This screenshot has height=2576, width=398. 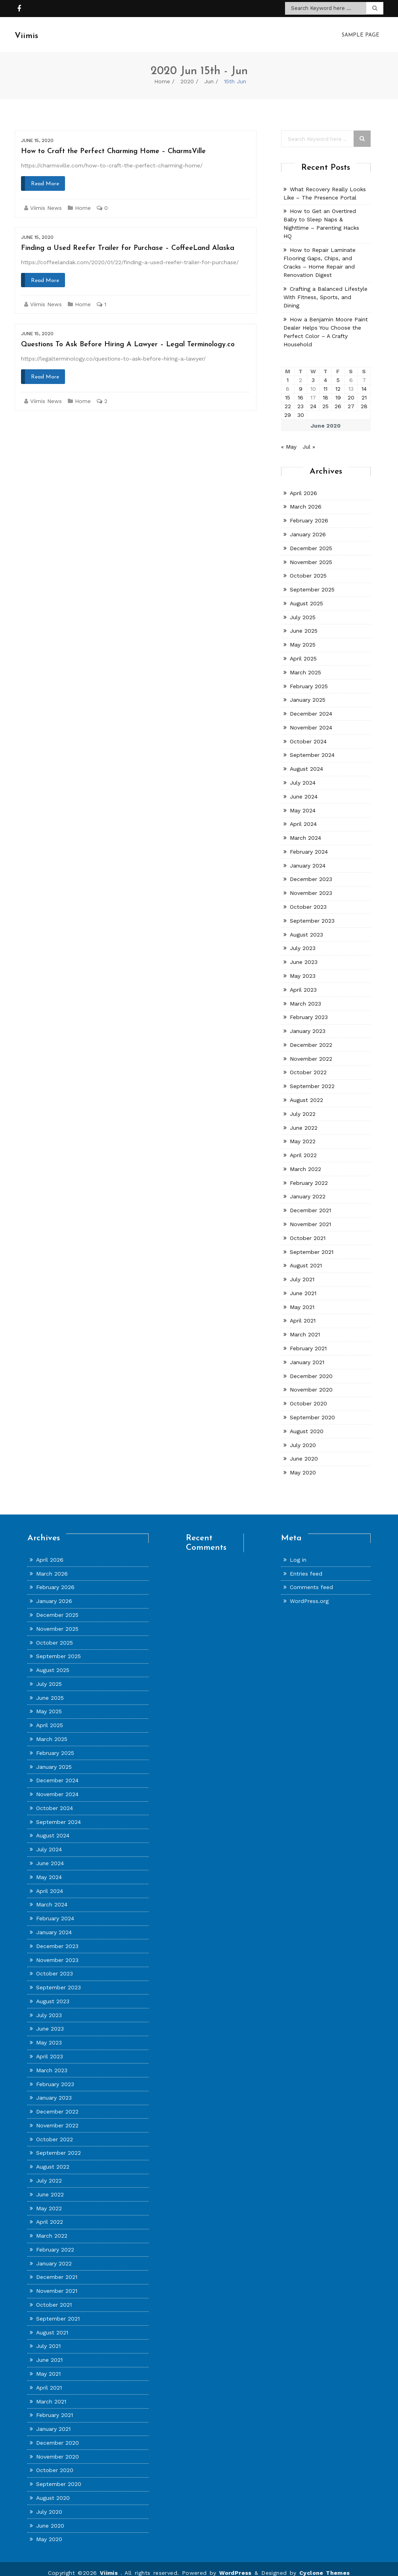 What do you see at coordinates (303, 1133) in the screenshot?
I see `May 2022` at bounding box center [303, 1133].